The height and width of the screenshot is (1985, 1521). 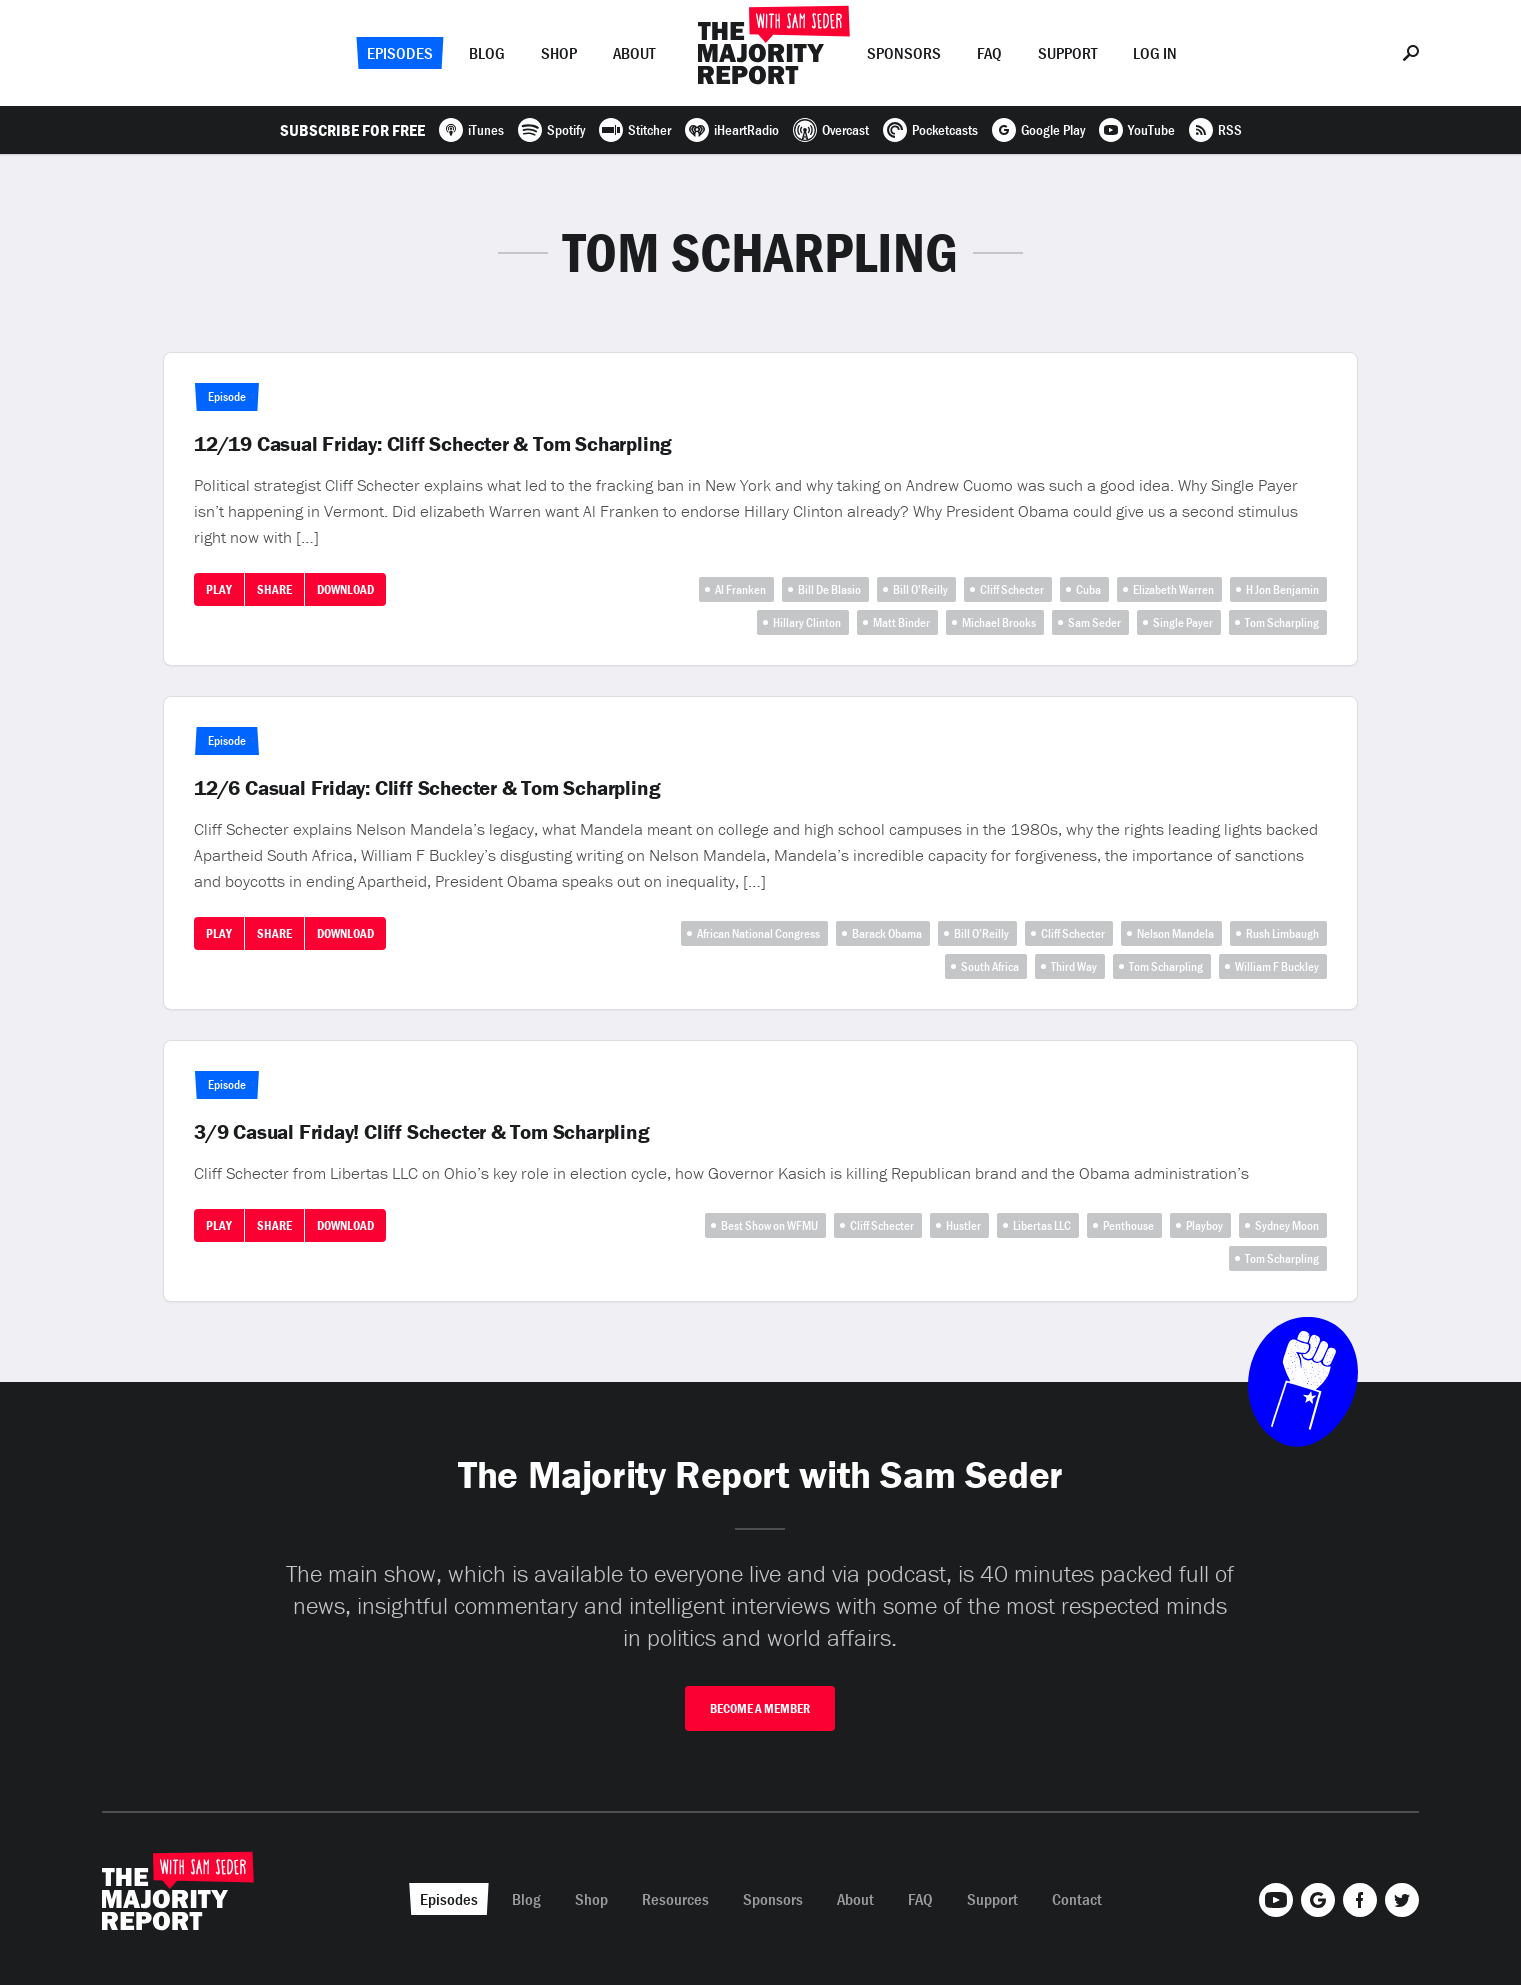 I want to click on 12/6 Casual Friday: Cliff Schecter & Tom Scharpling, so click(x=427, y=788).